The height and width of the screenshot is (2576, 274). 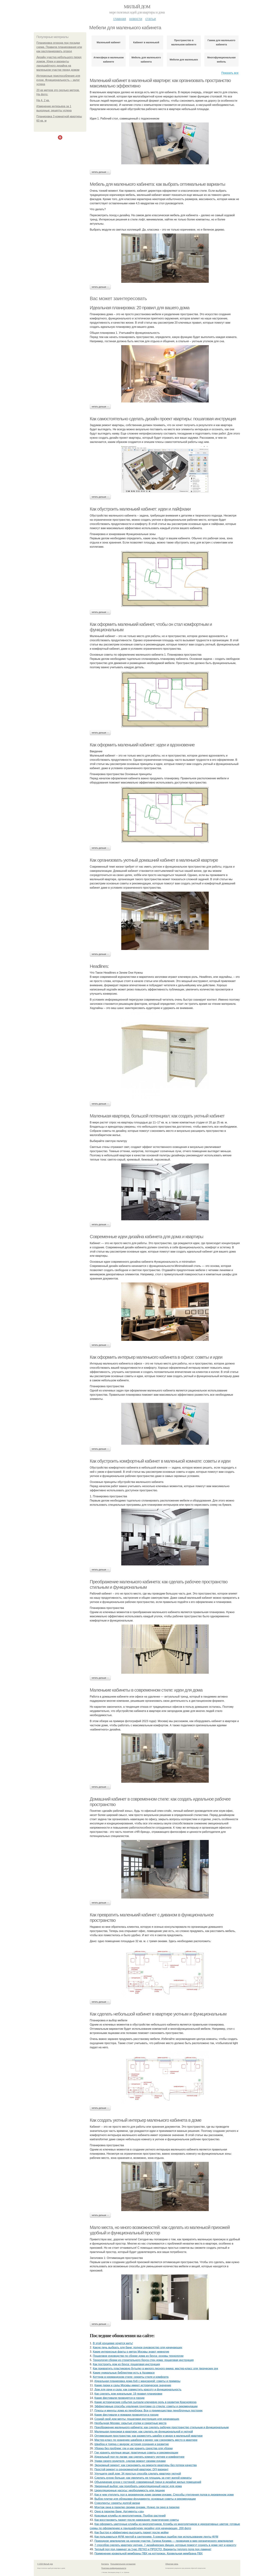 What do you see at coordinates (130, 2460) in the screenshot?
I see `Удиви своего родителя, сделав ремонт своими руками` at bounding box center [130, 2460].